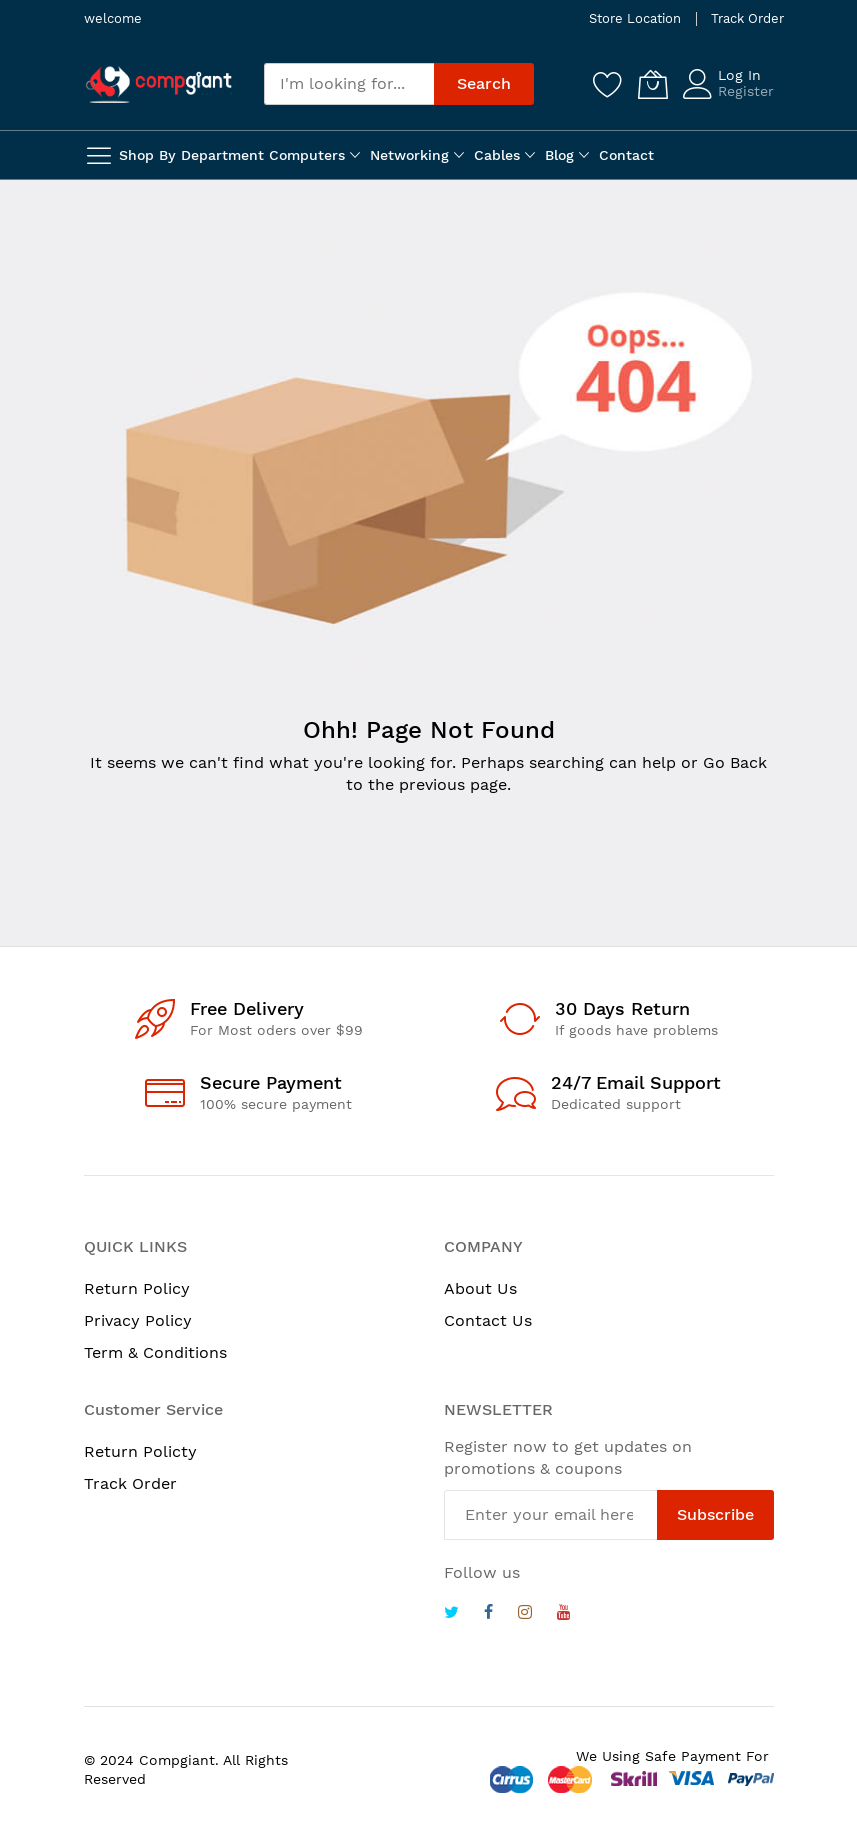 The height and width of the screenshot is (1833, 857). What do you see at coordinates (635, 18) in the screenshot?
I see `Store Location` at bounding box center [635, 18].